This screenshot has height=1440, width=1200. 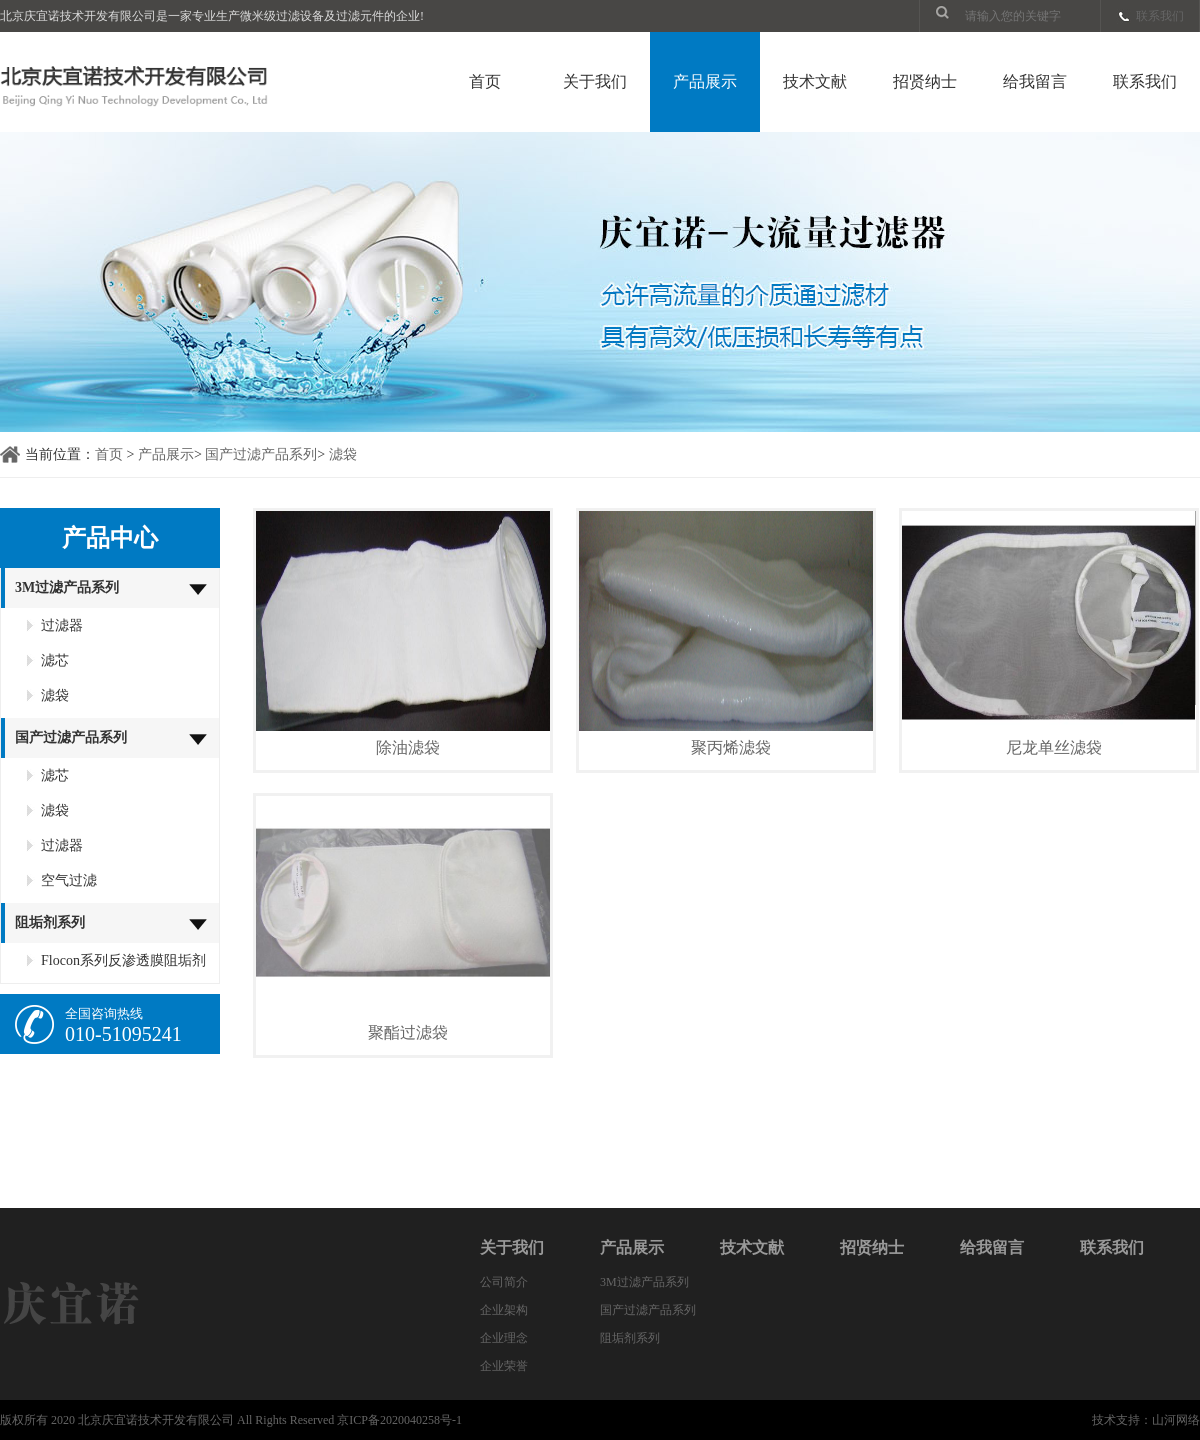 I want to click on 阻垢剂系列, so click(x=50, y=922).